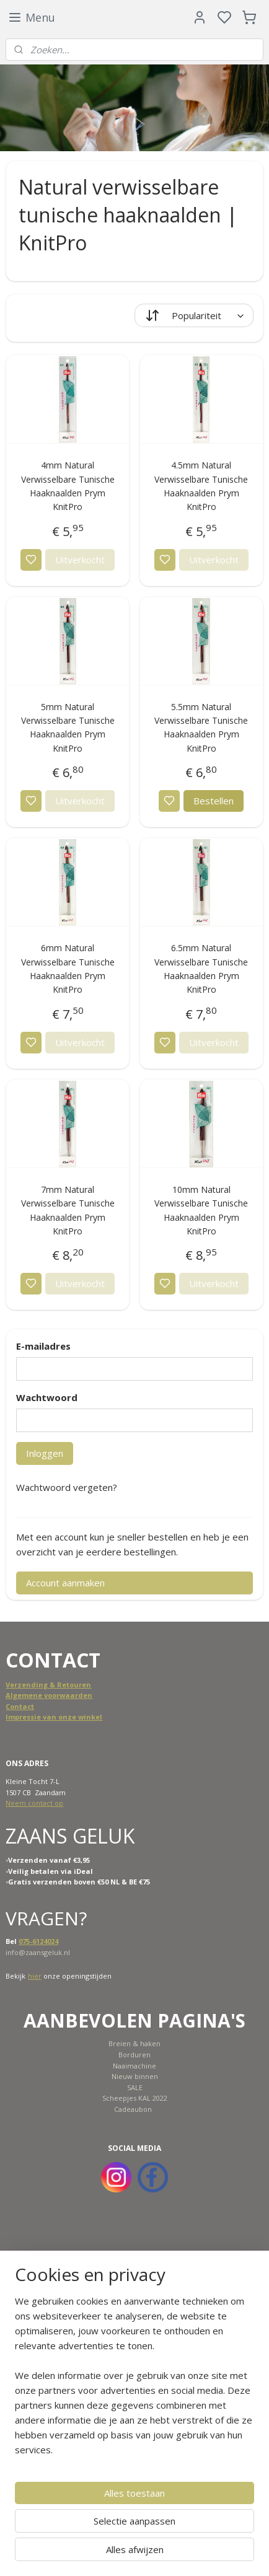 This screenshot has width=269, height=2576. What do you see at coordinates (134, 2043) in the screenshot?
I see `Breien & haken` at bounding box center [134, 2043].